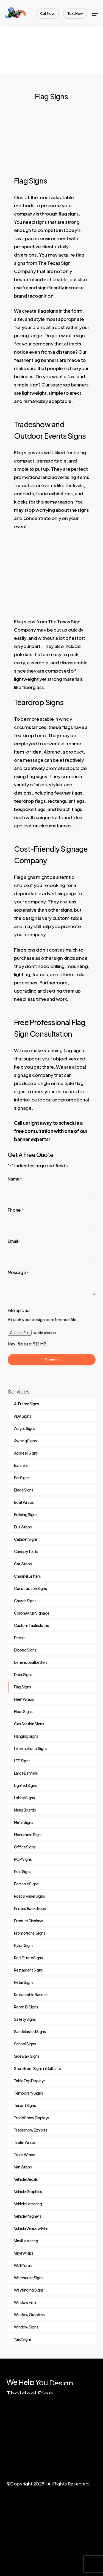  I want to click on Hanging Signs, so click(26, 1736).